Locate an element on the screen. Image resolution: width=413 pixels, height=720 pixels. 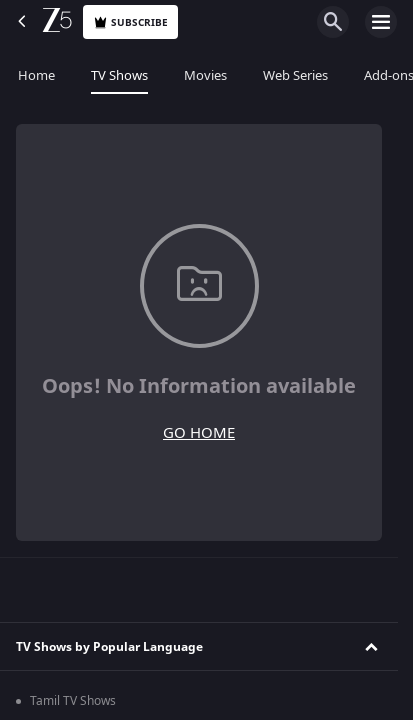
Web Series is located at coordinates (295, 75).